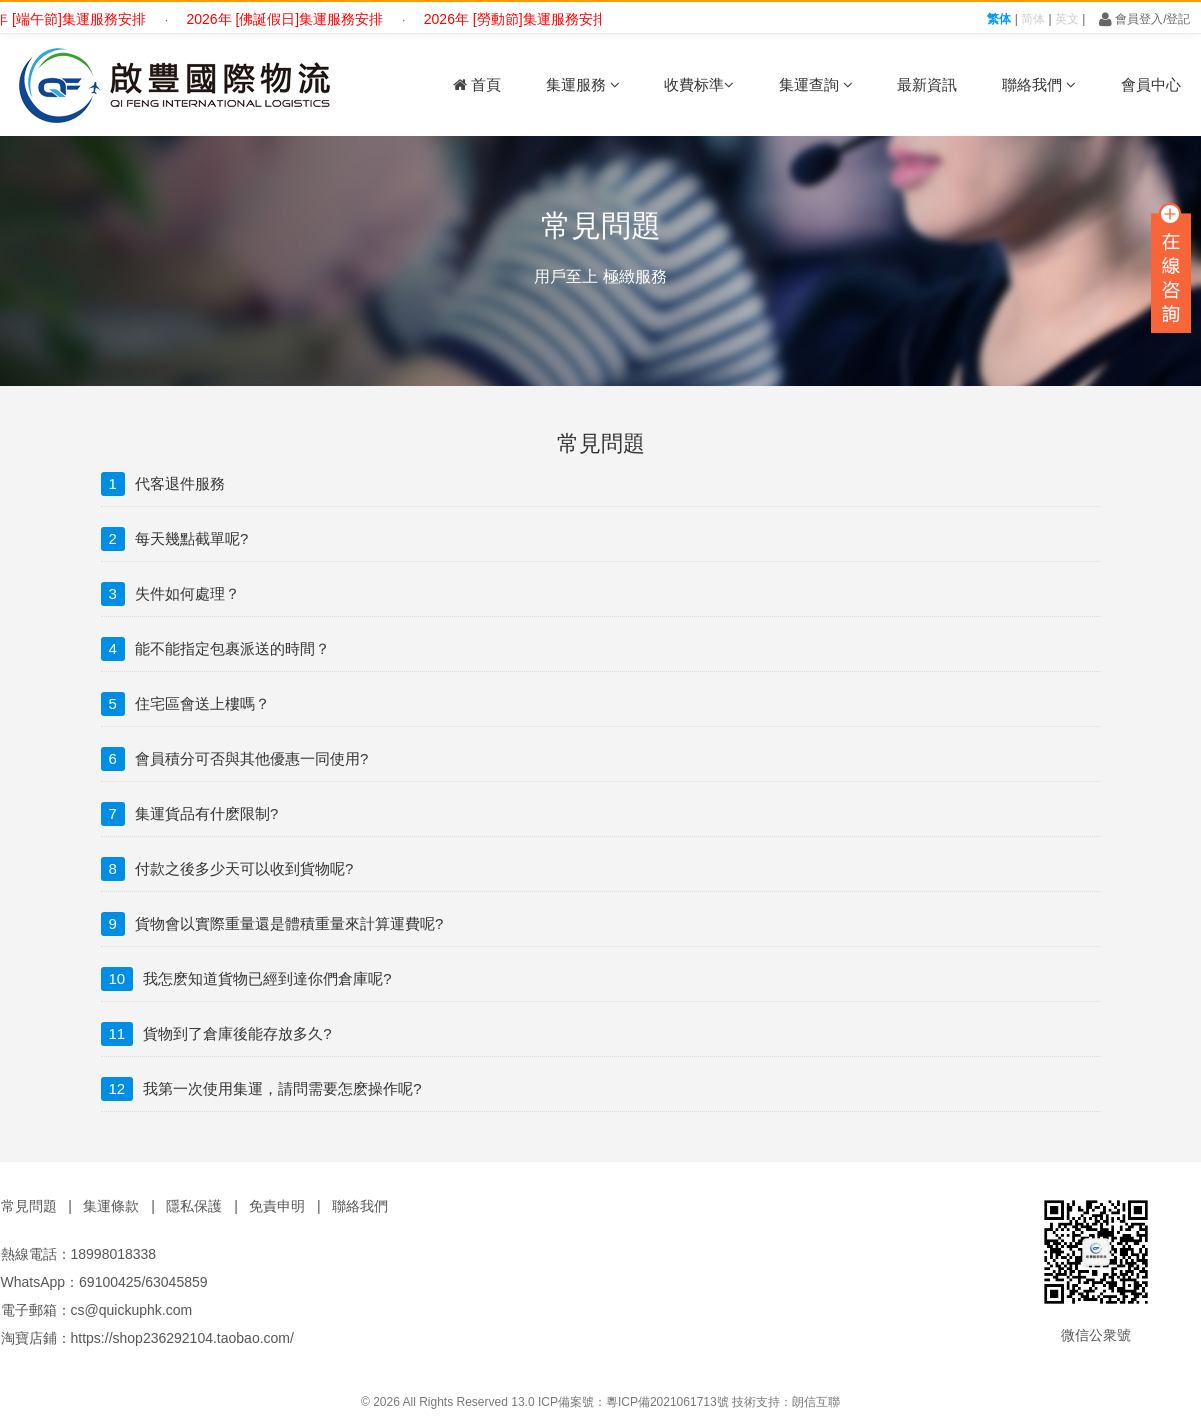 This screenshot has height=1422, width=1201. What do you see at coordinates (1151, 84) in the screenshot?
I see `會員中心` at bounding box center [1151, 84].